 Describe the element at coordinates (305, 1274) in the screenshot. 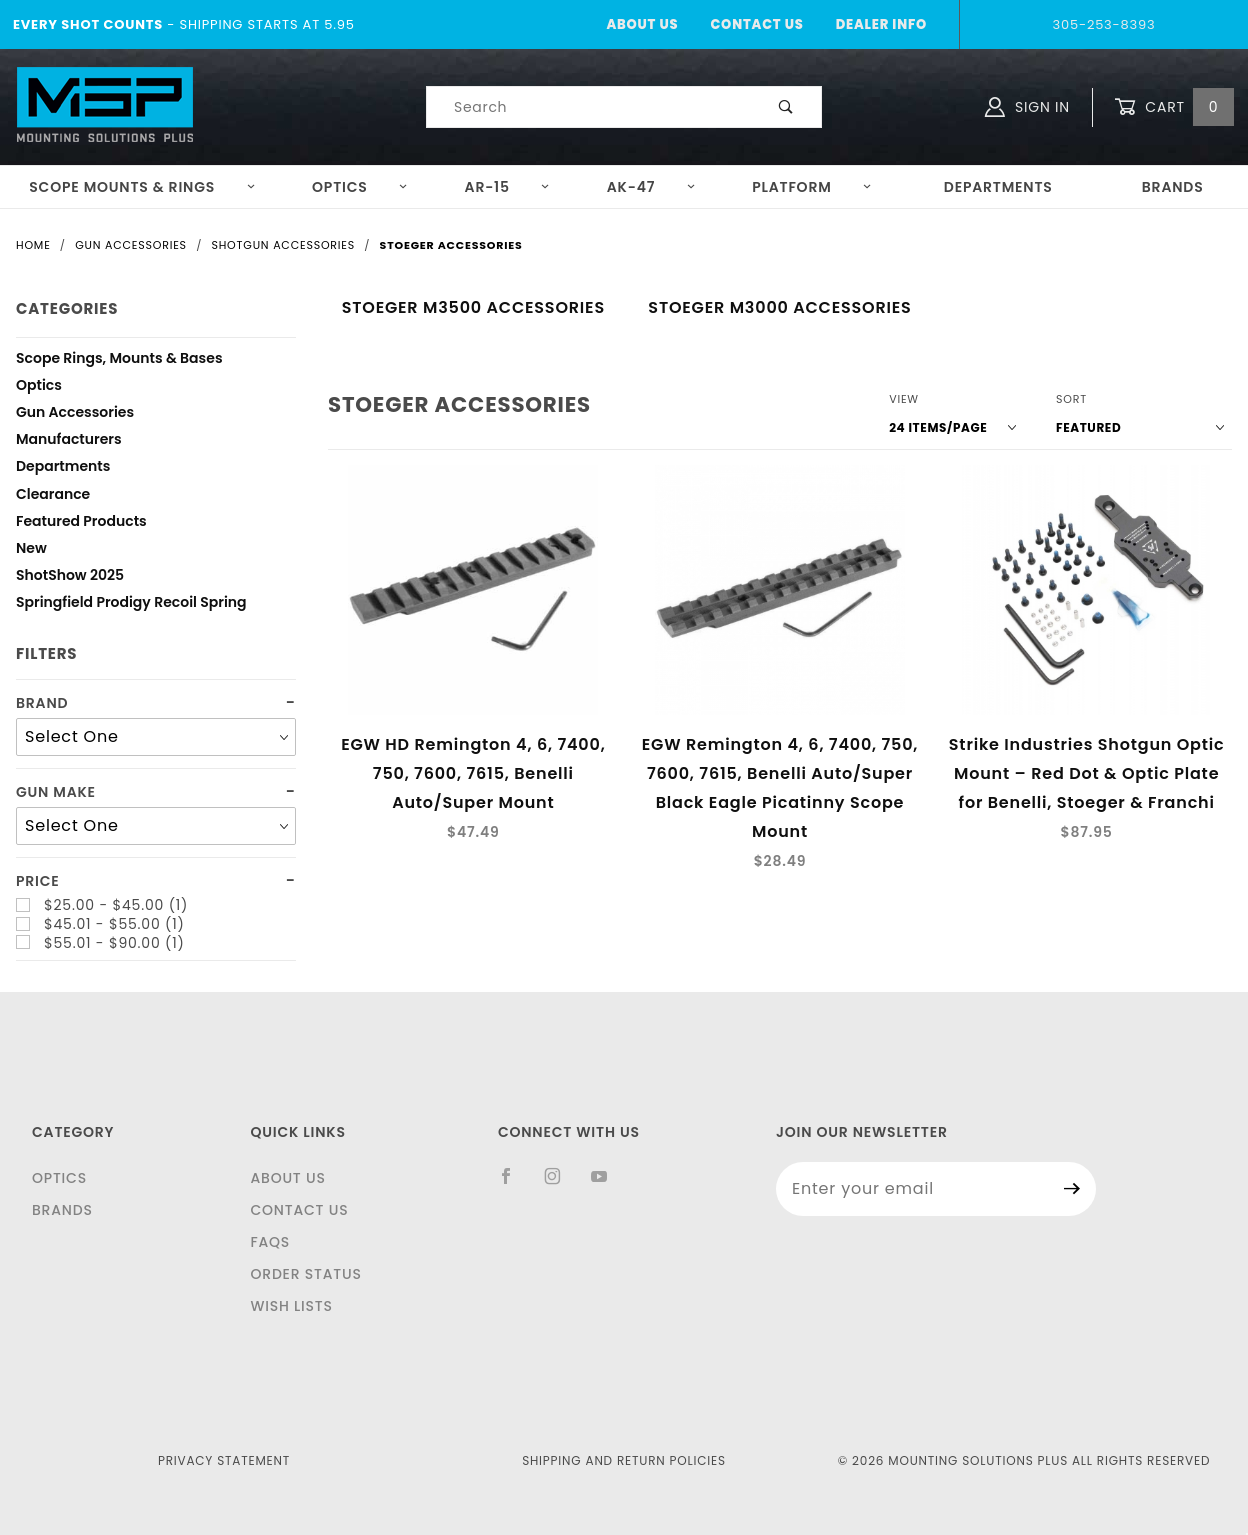

I see `Order Status` at that location.